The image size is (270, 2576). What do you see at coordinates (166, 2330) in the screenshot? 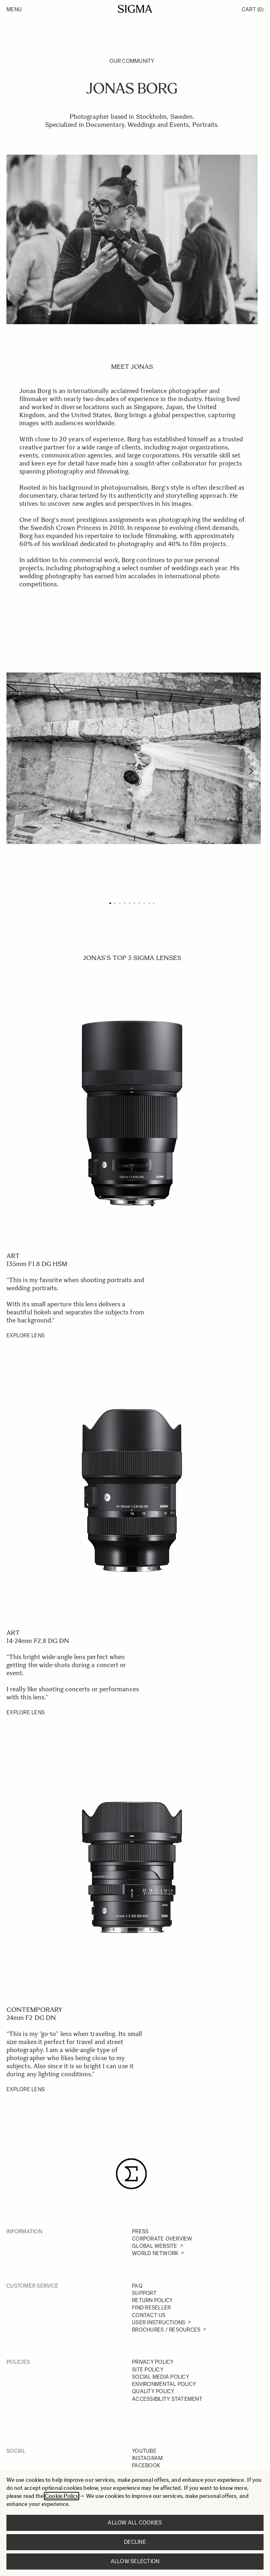
I see `BROCHURES / RESOURCES` at bounding box center [166, 2330].